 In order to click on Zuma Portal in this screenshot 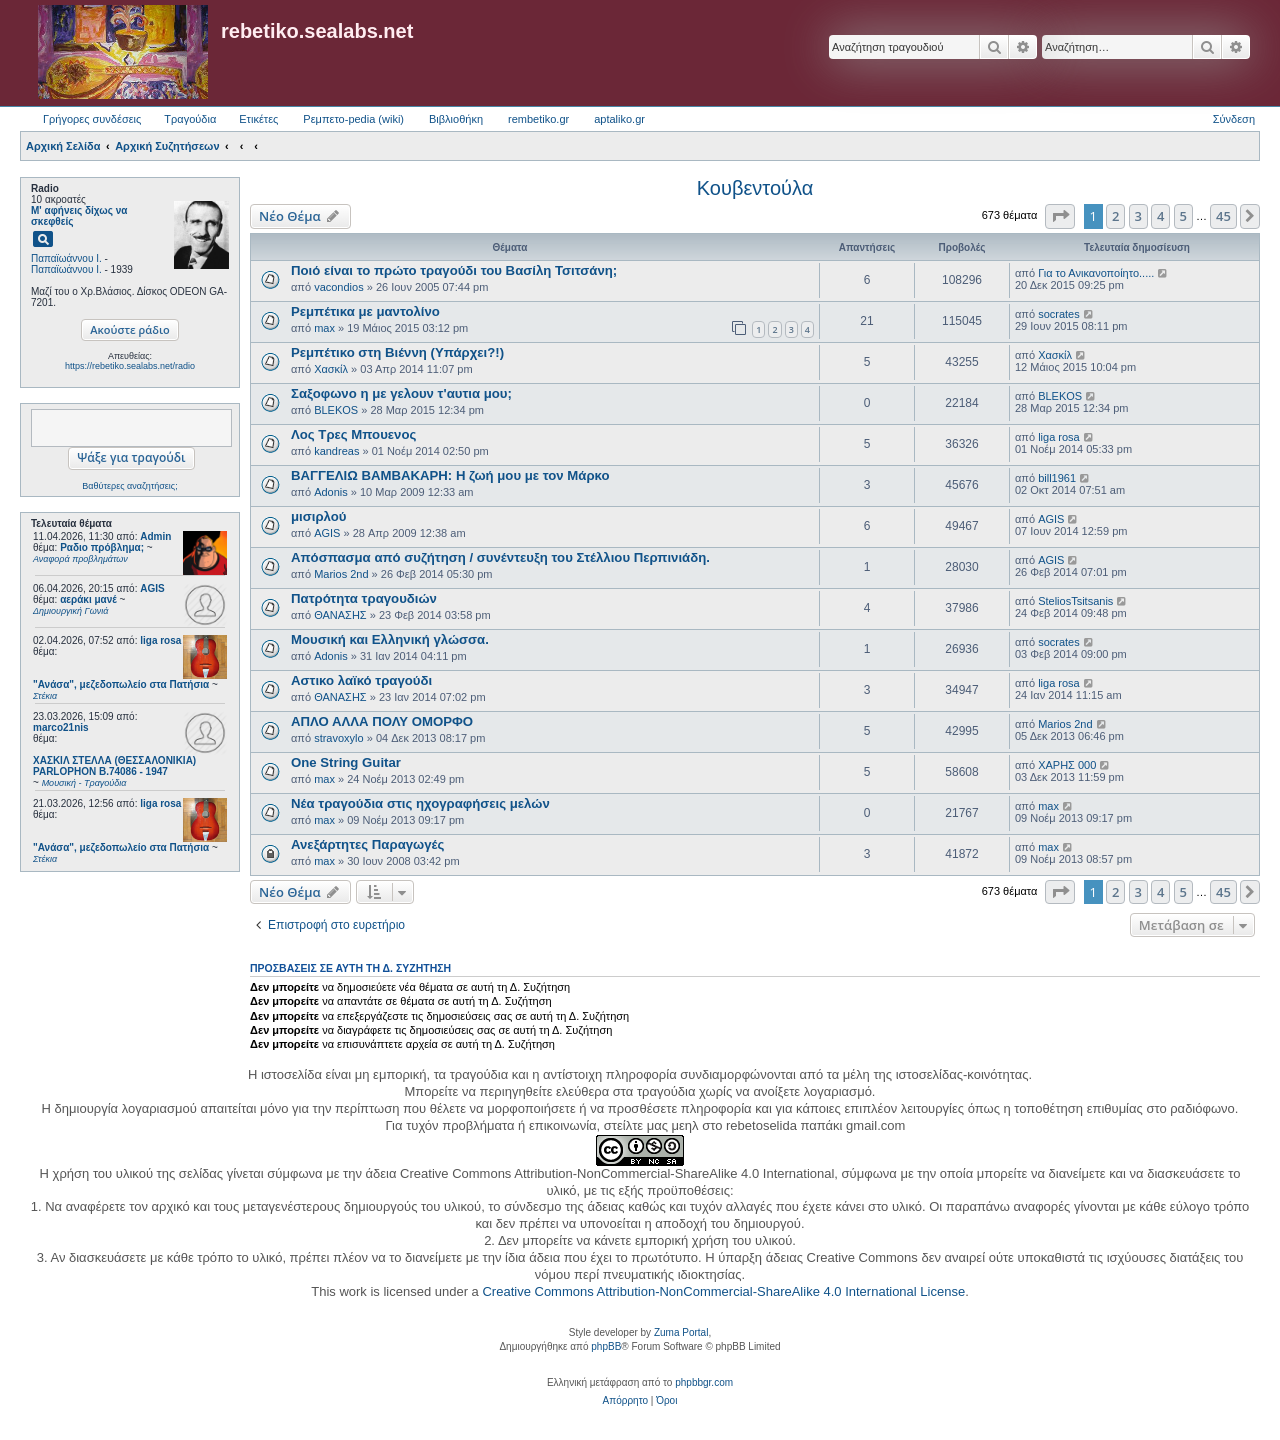, I will do `click(681, 1332)`.